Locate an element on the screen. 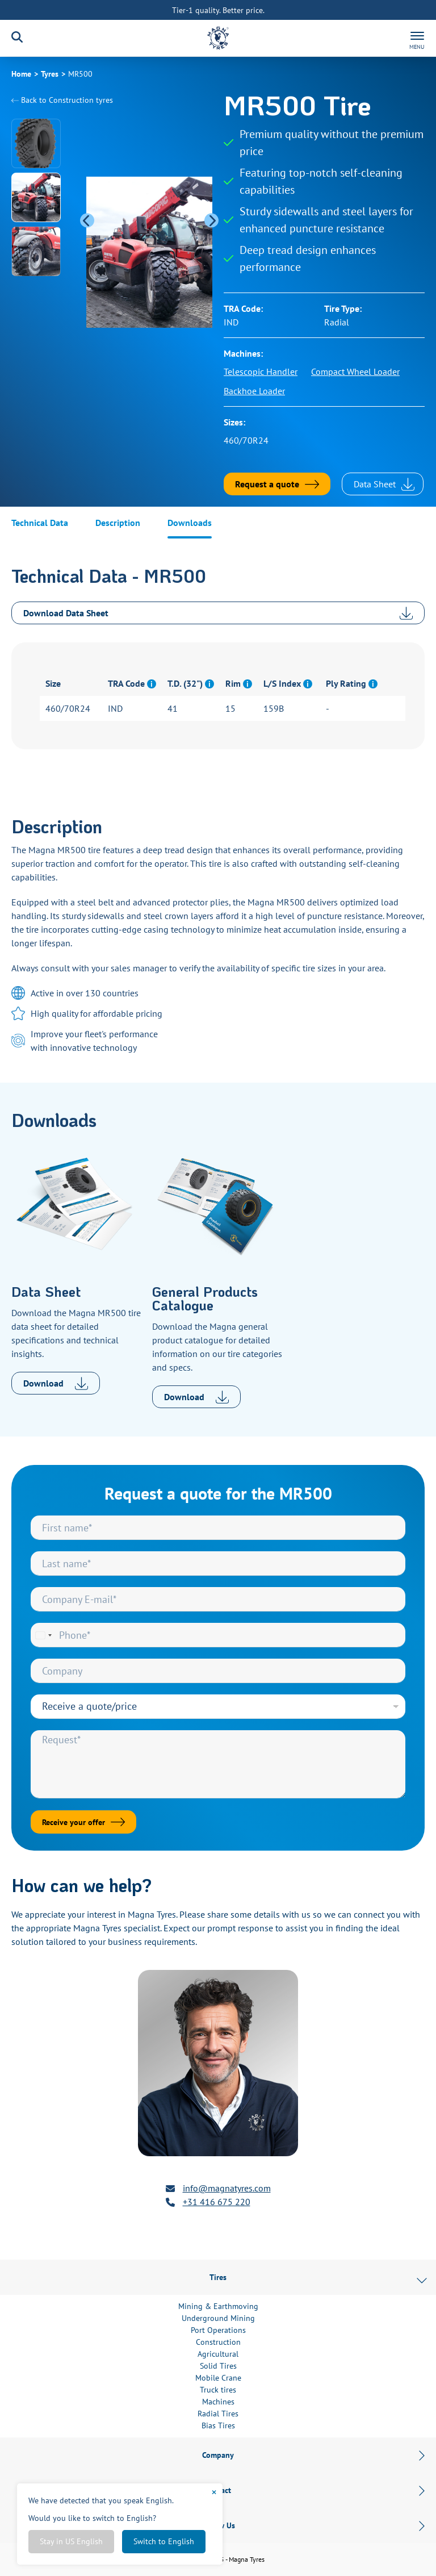 The image size is (436, 2576). Request a quote is located at coordinates (267, 484).